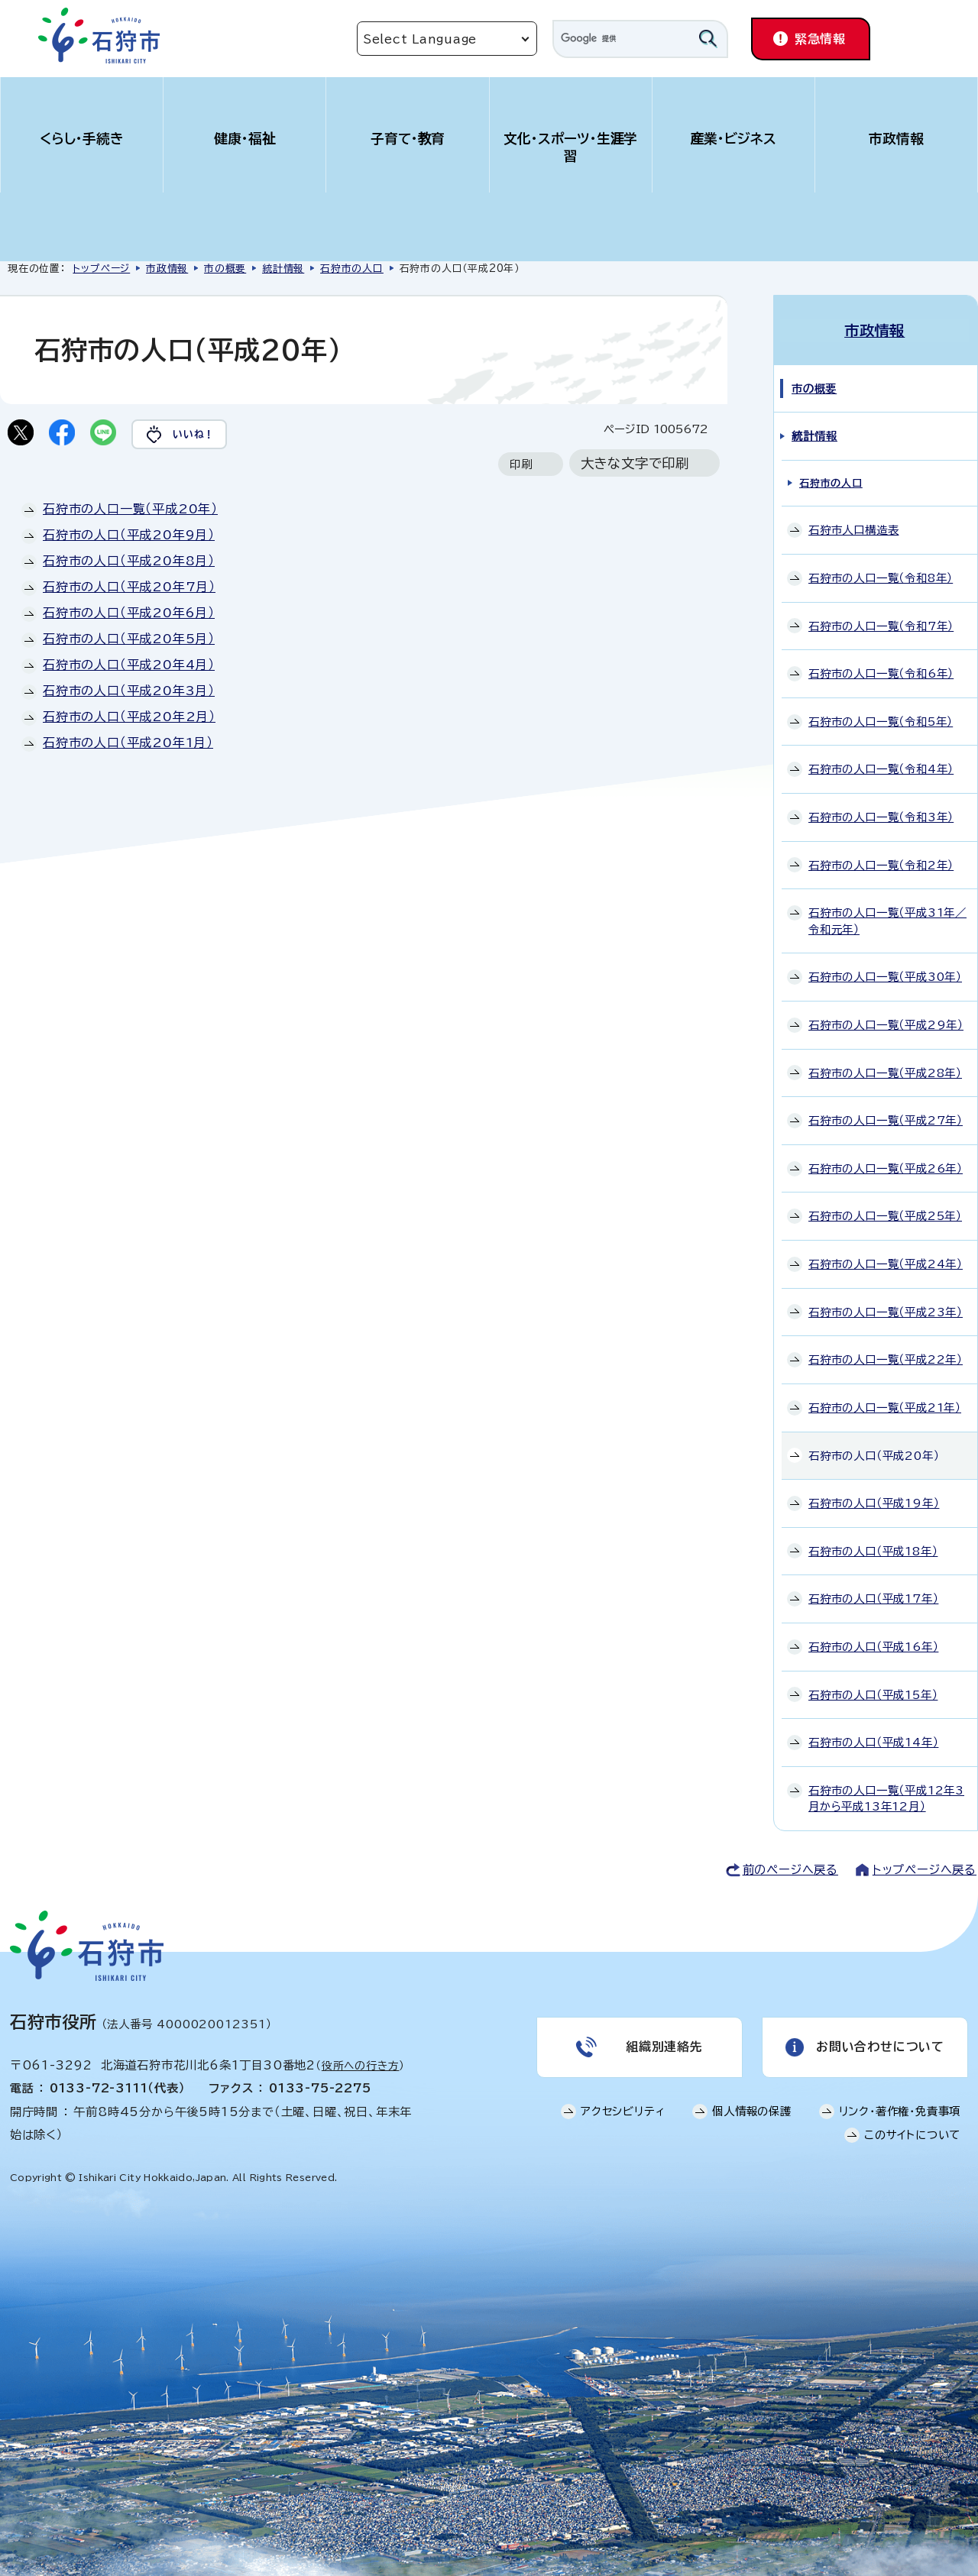  What do you see at coordinates (571, 147) in the screenshot?
I see `文化・スポーツ・生涯学習` at bounding box center [571, 147].